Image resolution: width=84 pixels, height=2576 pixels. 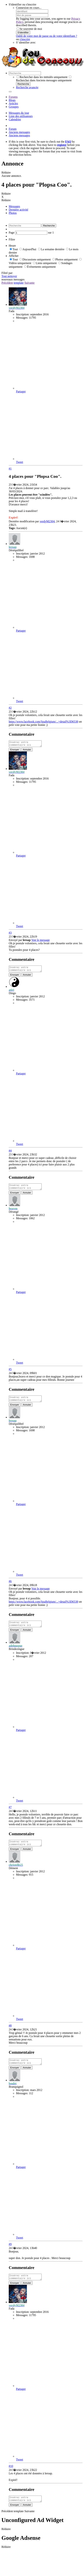 What do you see at coordinates (10, 1372) in the screenshot?
I see `#5` at bounding box center [10, 1372].